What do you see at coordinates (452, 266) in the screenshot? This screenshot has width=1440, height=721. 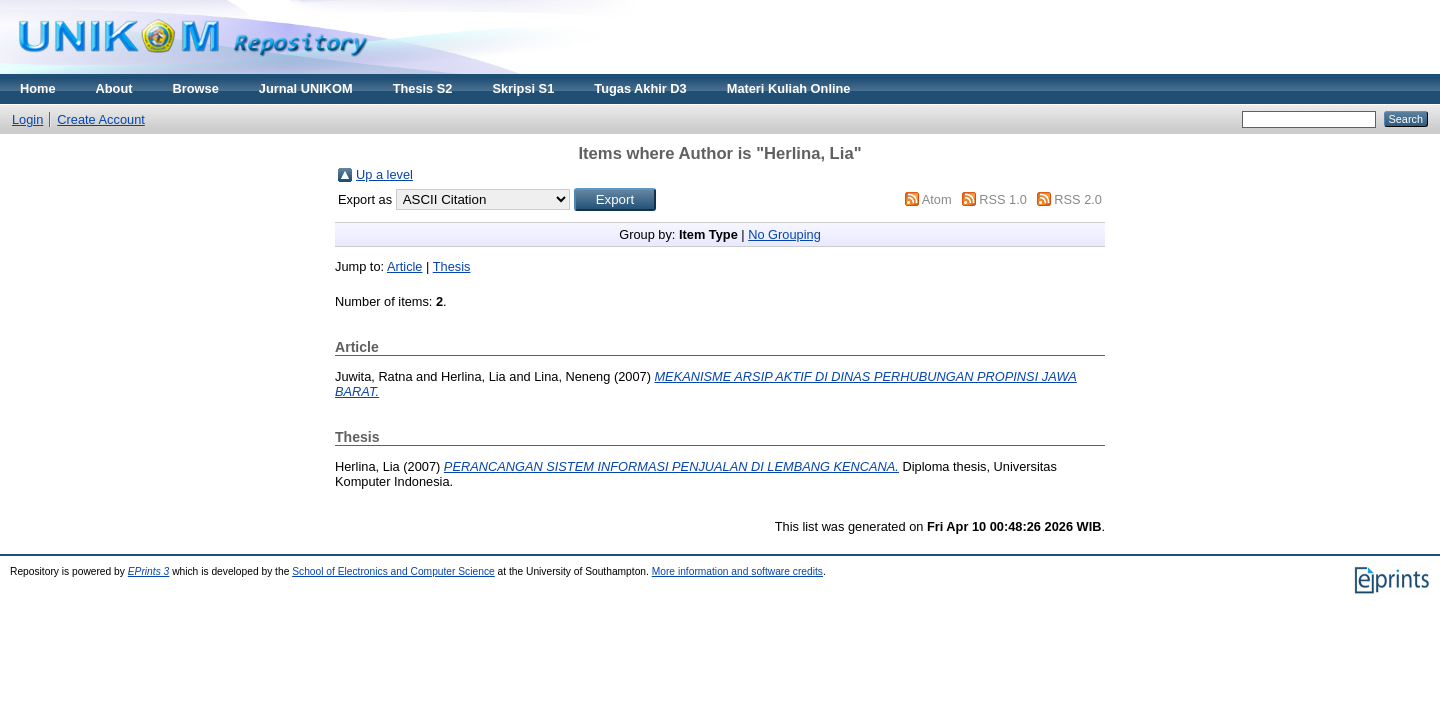 I see `Thesis` at bounding box center [452, 266].